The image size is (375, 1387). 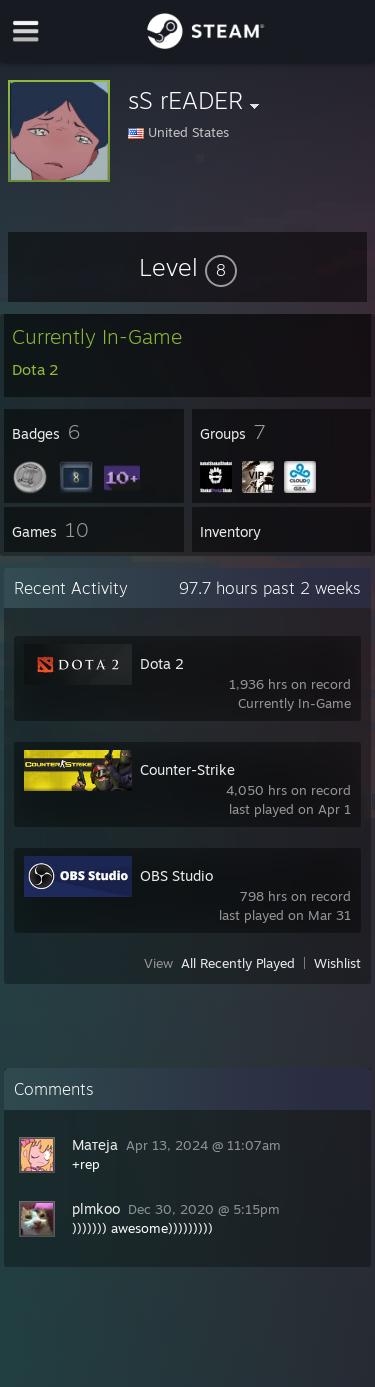 I want to click on Counter-Strike, so click(x=187, y=769).